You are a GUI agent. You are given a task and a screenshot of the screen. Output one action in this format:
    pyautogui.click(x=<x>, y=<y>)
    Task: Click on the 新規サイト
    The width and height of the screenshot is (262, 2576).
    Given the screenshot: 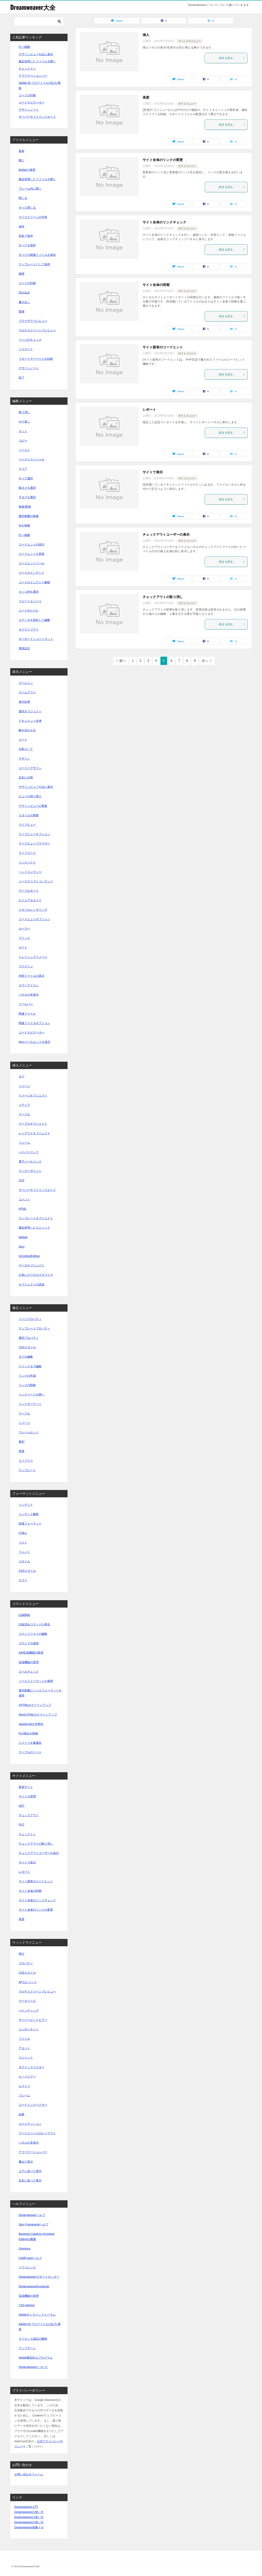 What is the action you would take?
    pyautogui.click(x=26, y=1786)
    